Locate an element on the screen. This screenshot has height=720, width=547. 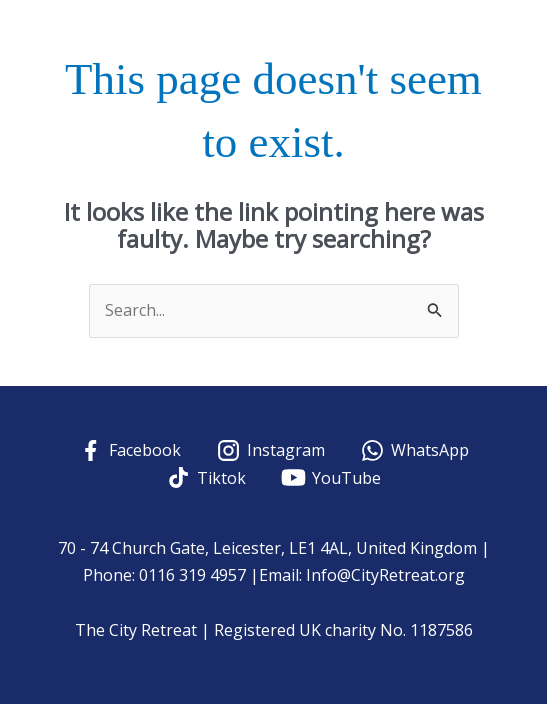
[Facebook] is located at coordinates (130, 450).